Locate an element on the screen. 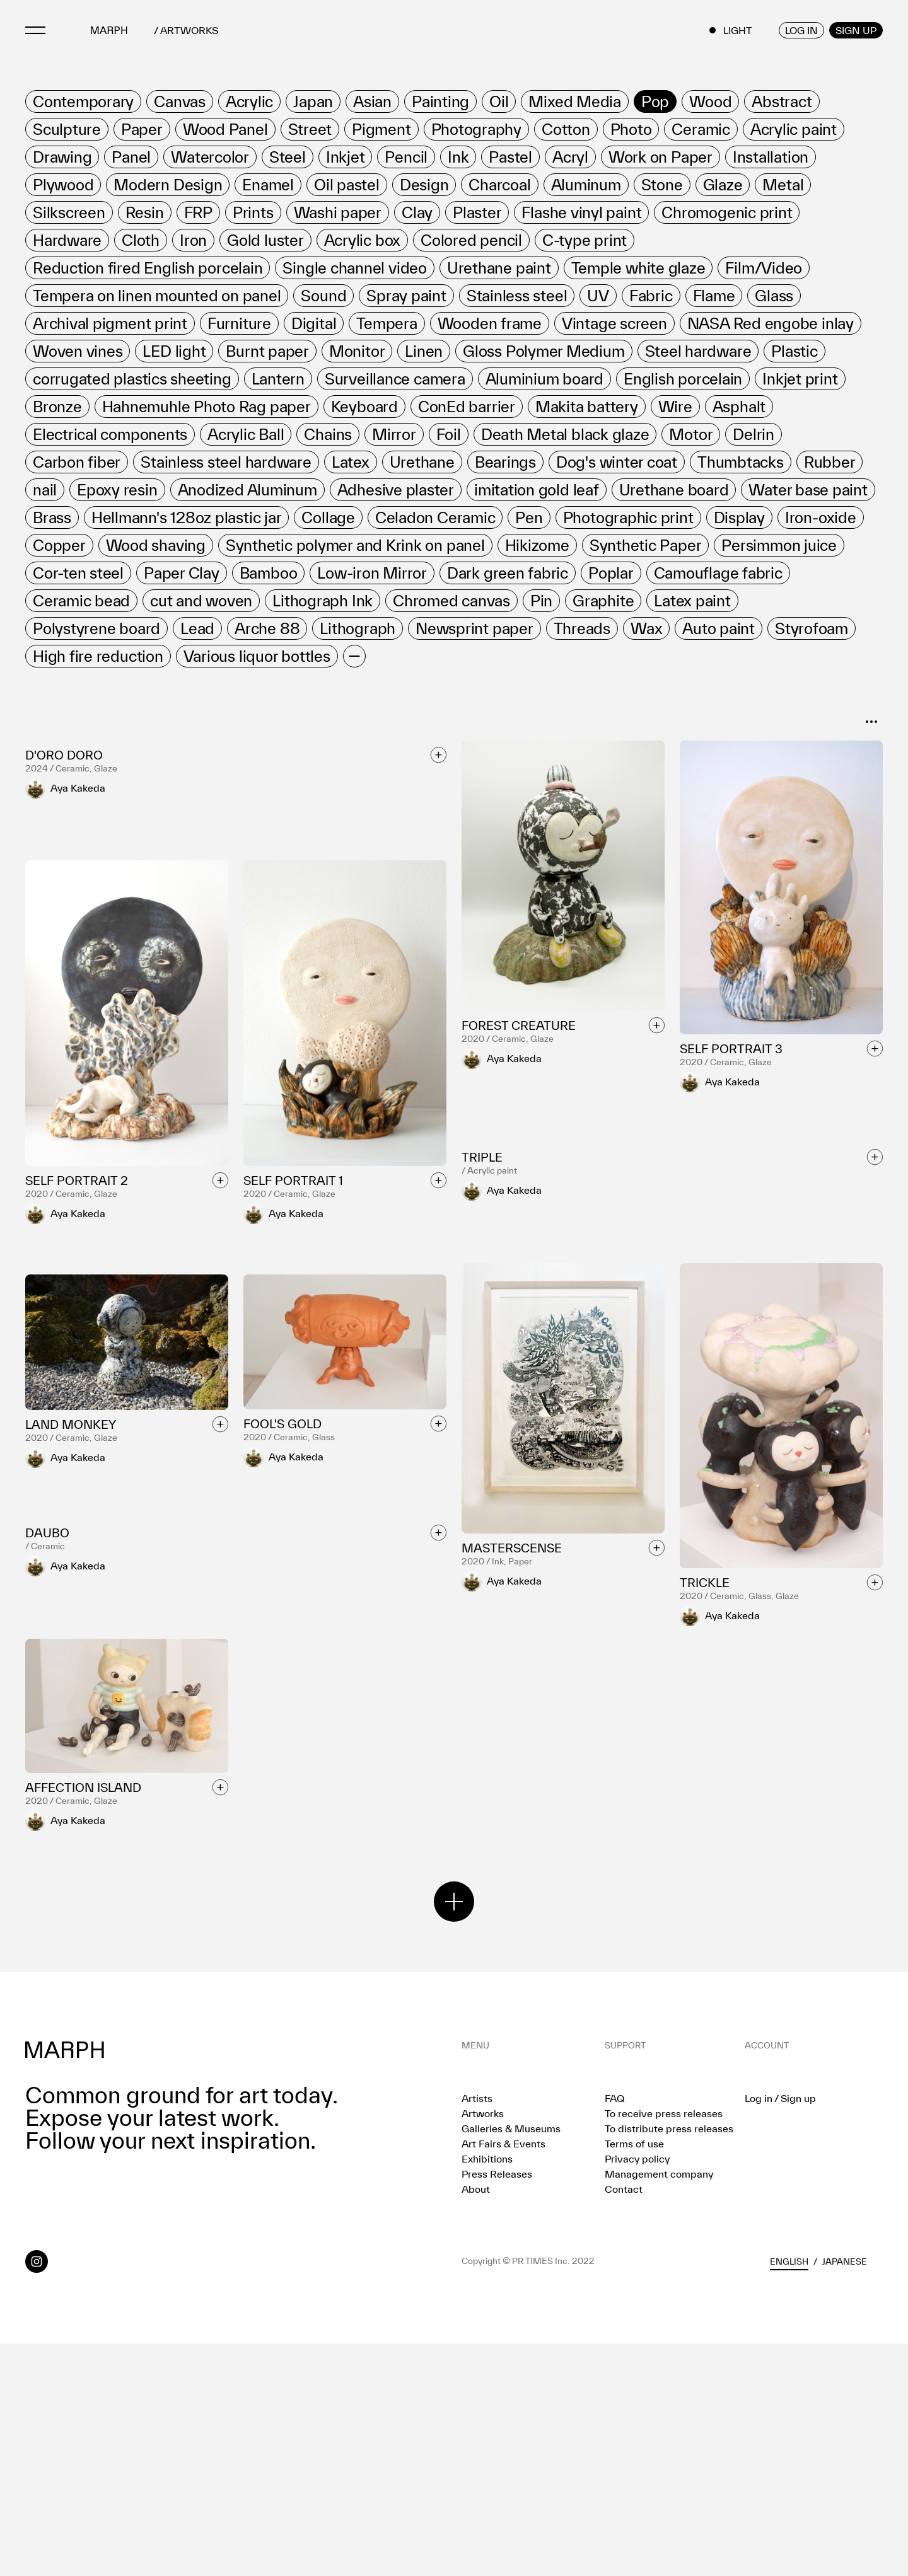 Image resolution: width=908 pixels, height=2576 pixels. About is located at coordinates (476, 2421).